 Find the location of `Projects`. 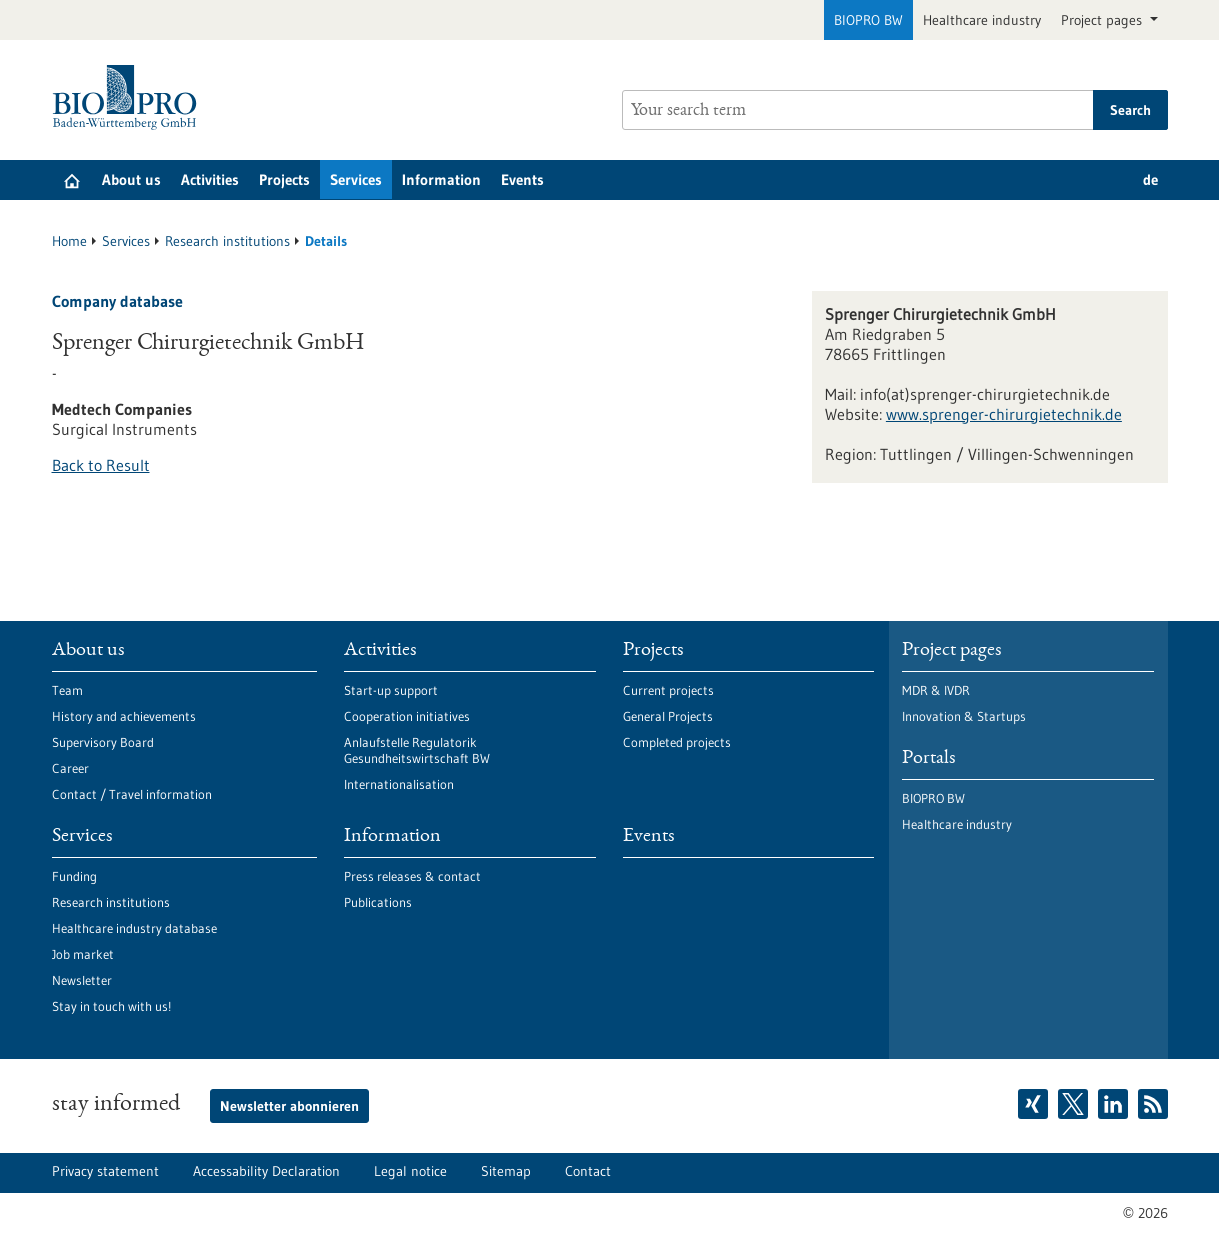

Projects is located at coordinates (284, 179).